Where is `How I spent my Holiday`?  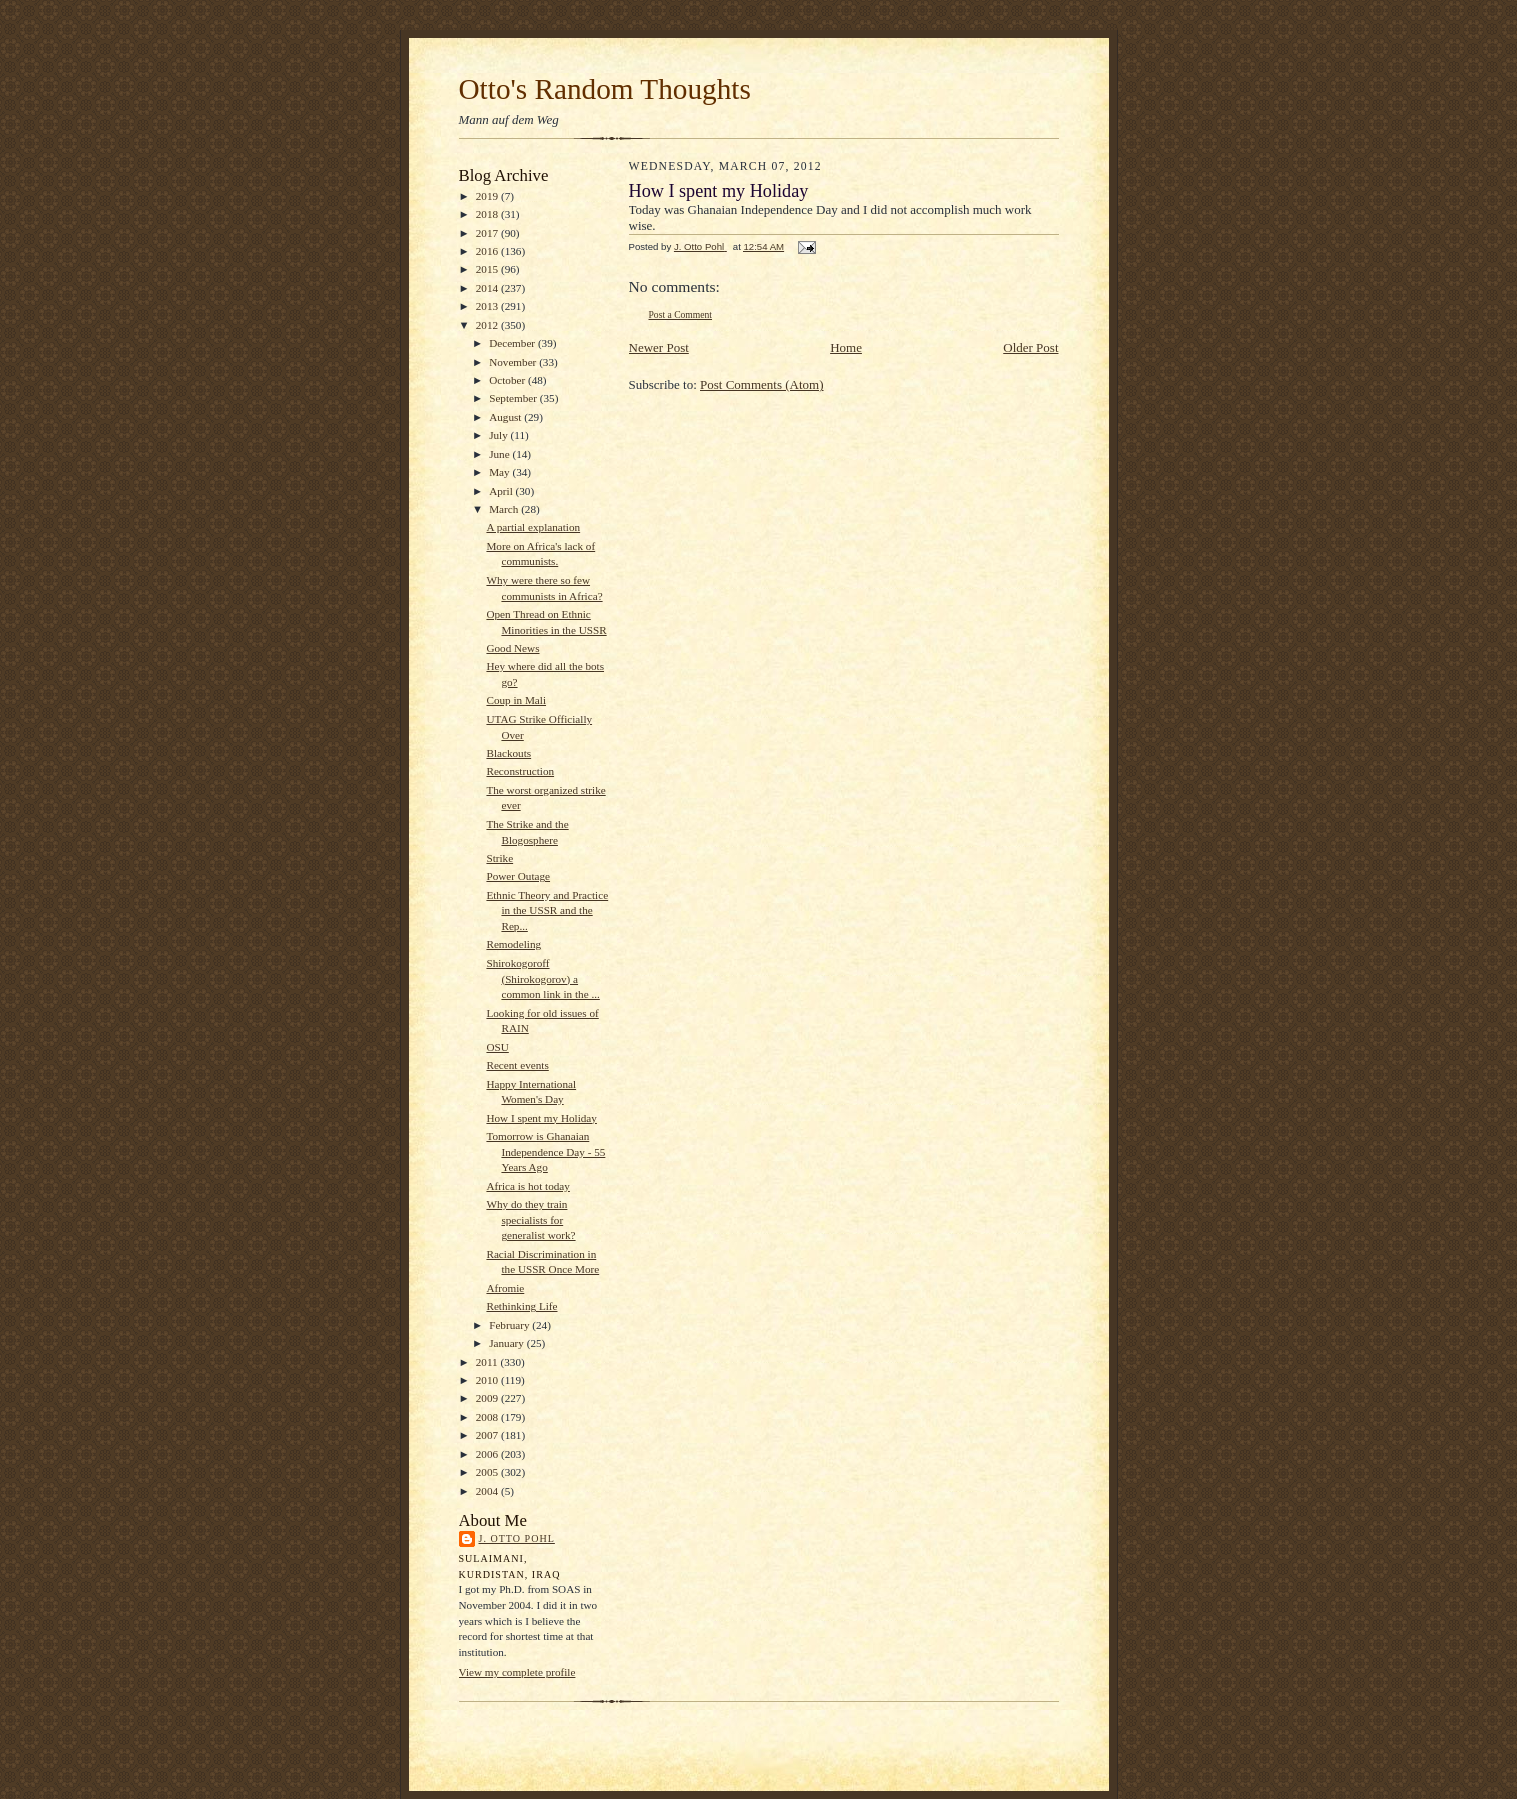 How I spent my Holiday is located at coordinates (541, 1118).